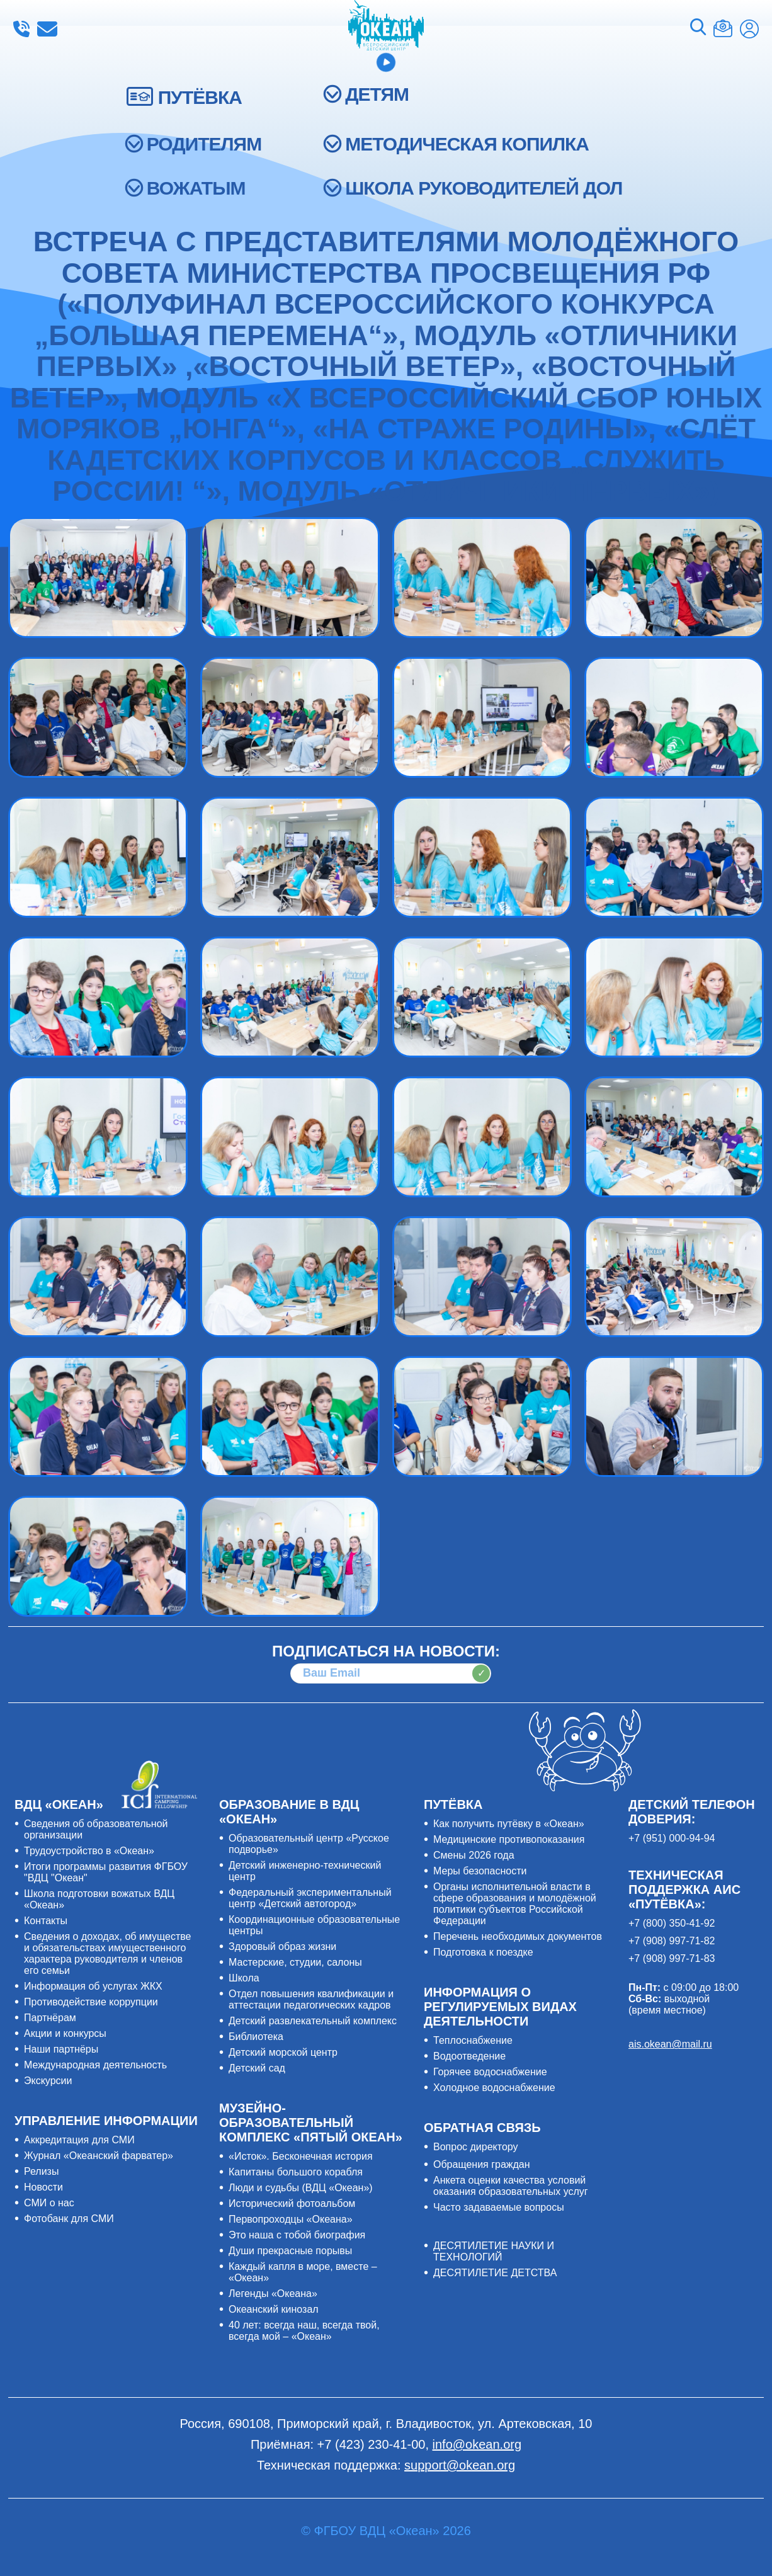 This screenshot has width=772, height=2576. What do you see at coordinates (309, 1844) in the screenshot?
I see `Образовательный центр «Русское подворье»` at bounding box center [309, 1844].